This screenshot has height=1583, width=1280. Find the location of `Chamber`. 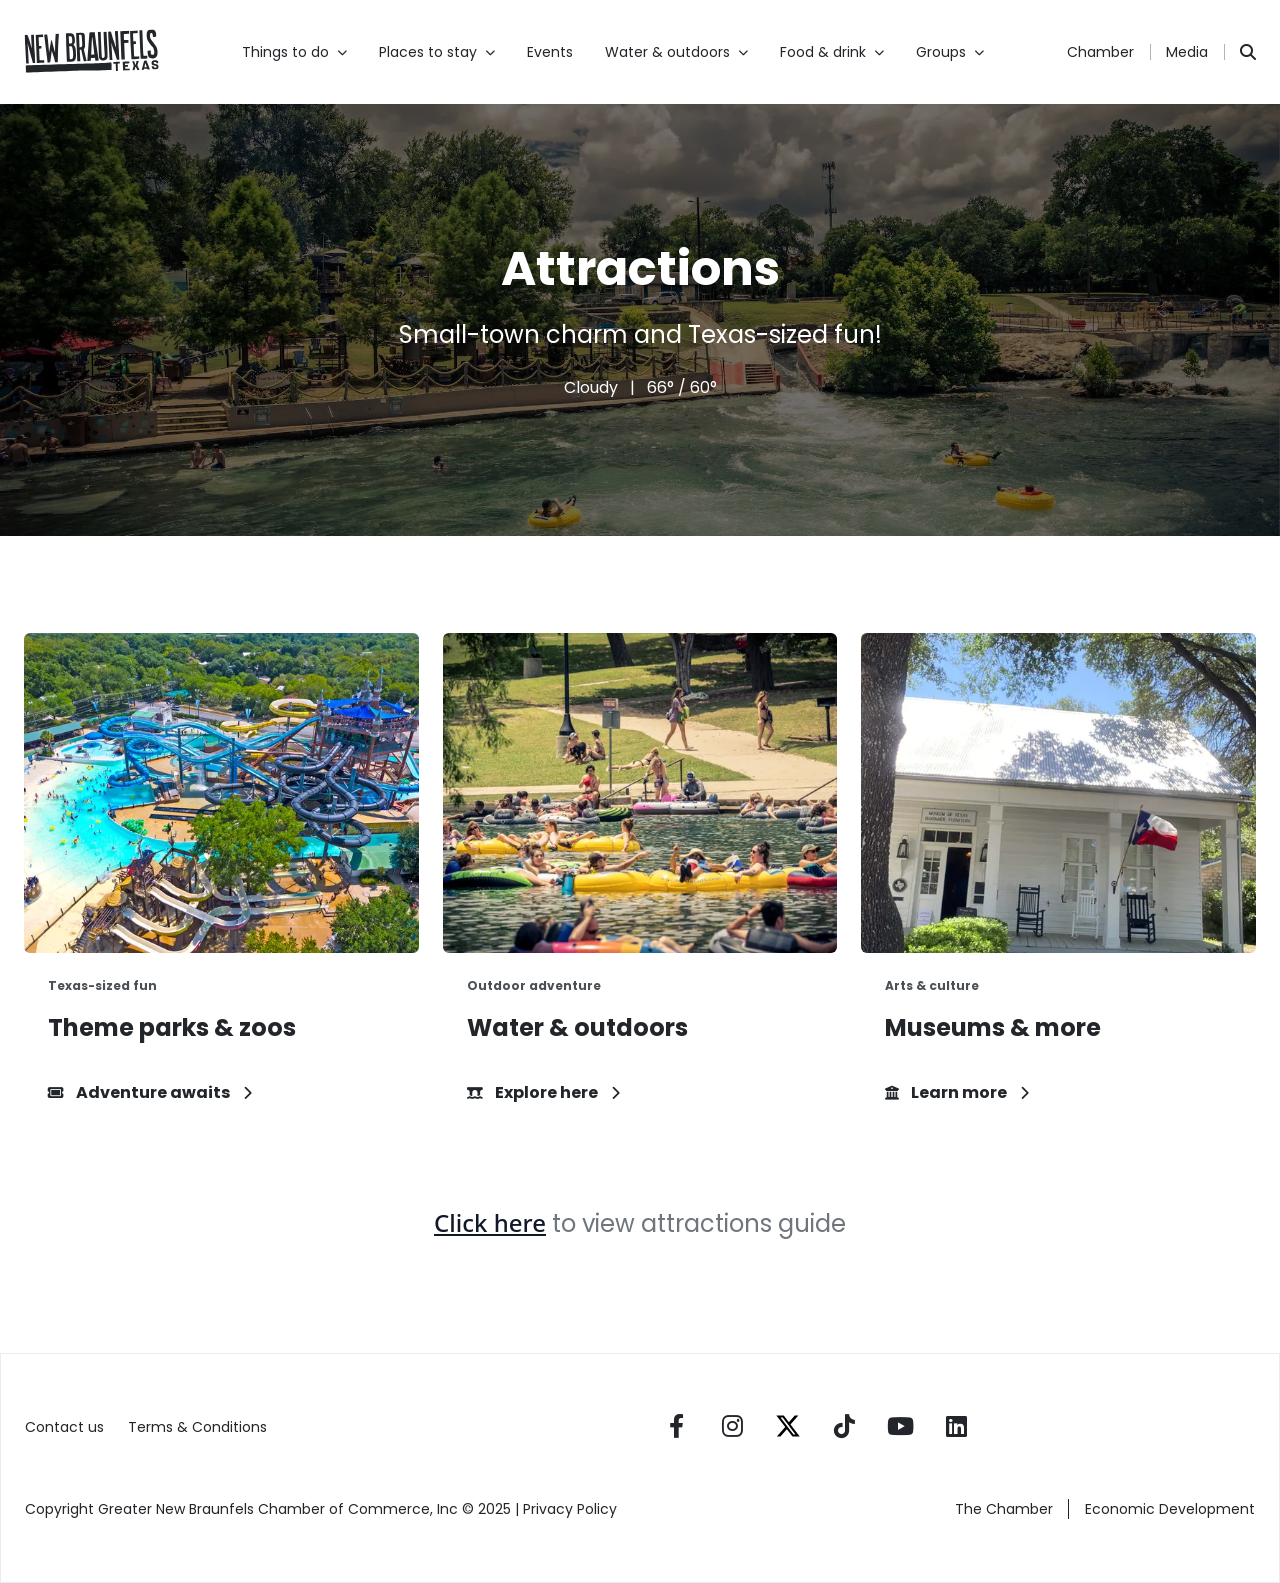

Chamber is located at coordinates (1100, 52).